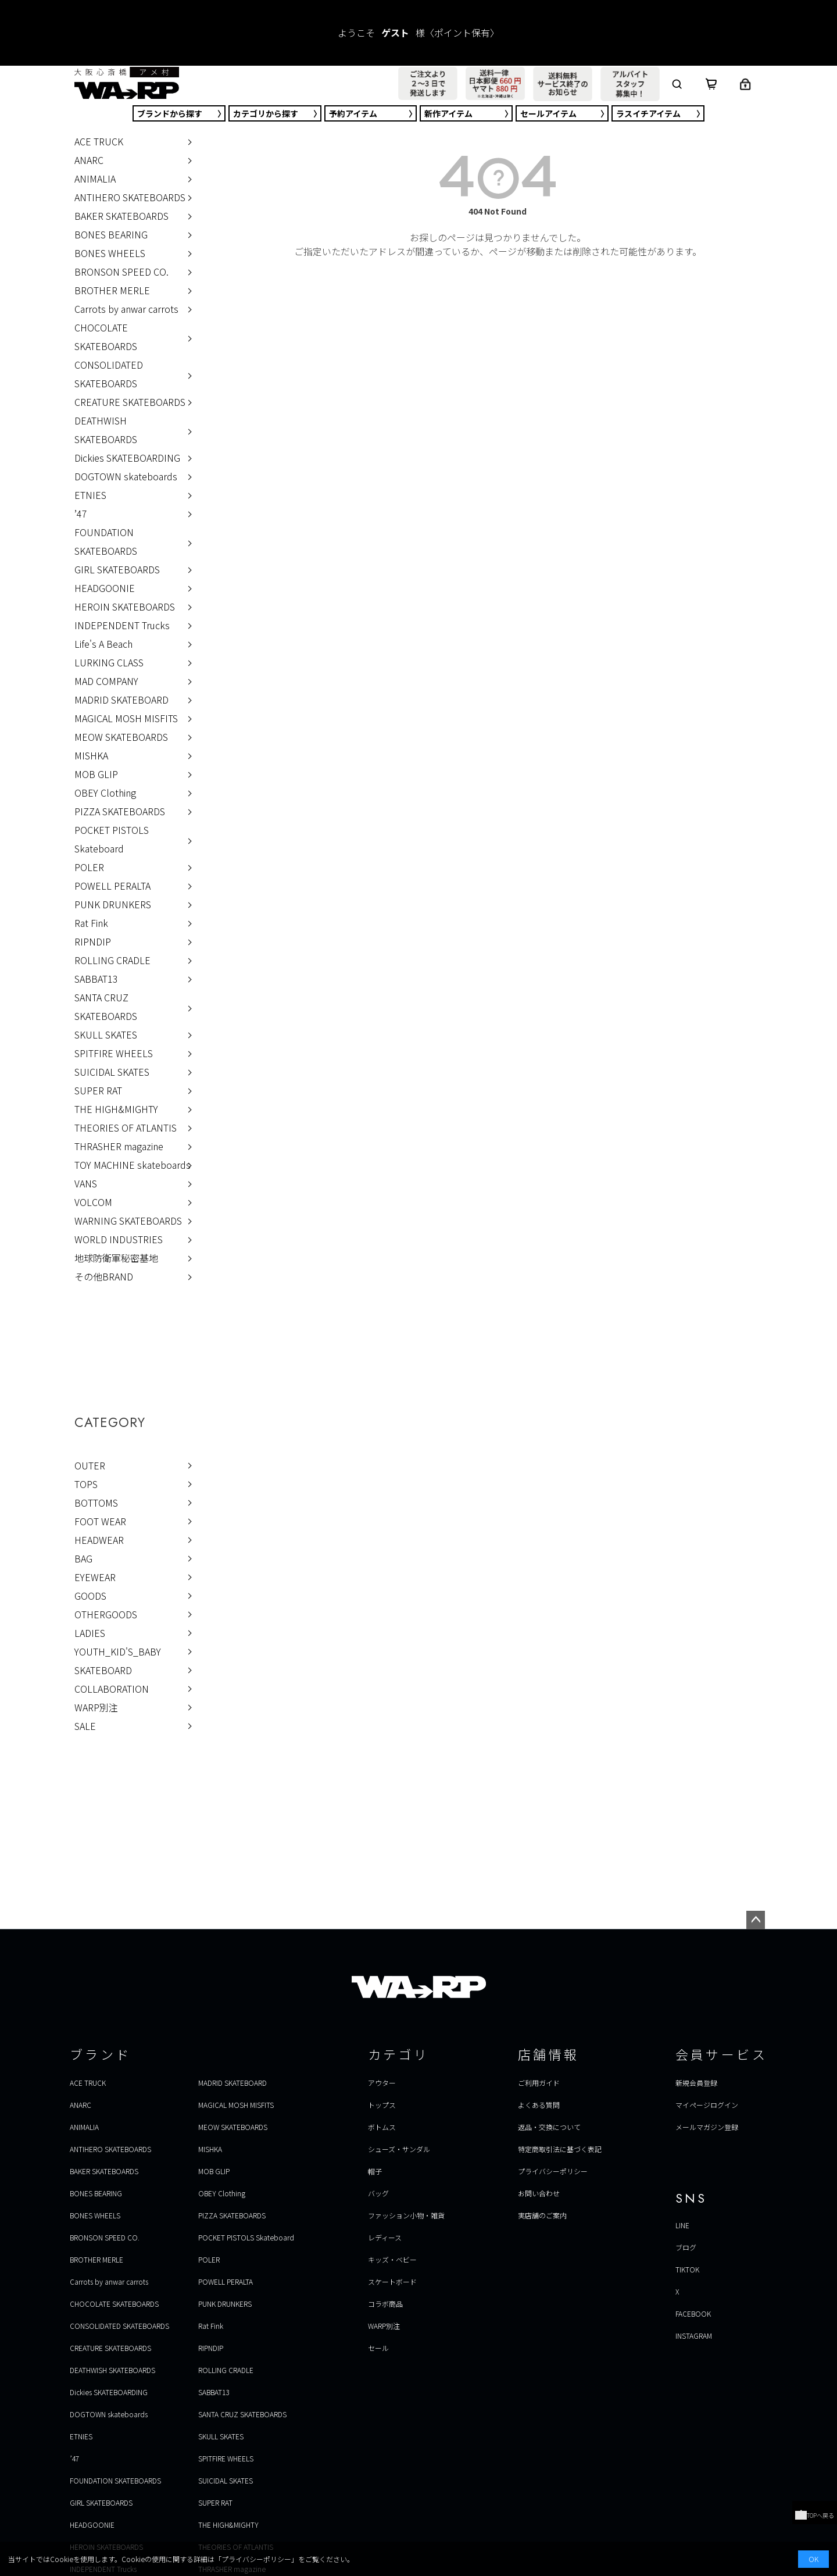 This screenshot has width=837, height=2576. What do you see at coordinates (105, 541) in the screenshot?
I see `FOUNDATION SKATEBOARDS` at bounding box center [105, 541].